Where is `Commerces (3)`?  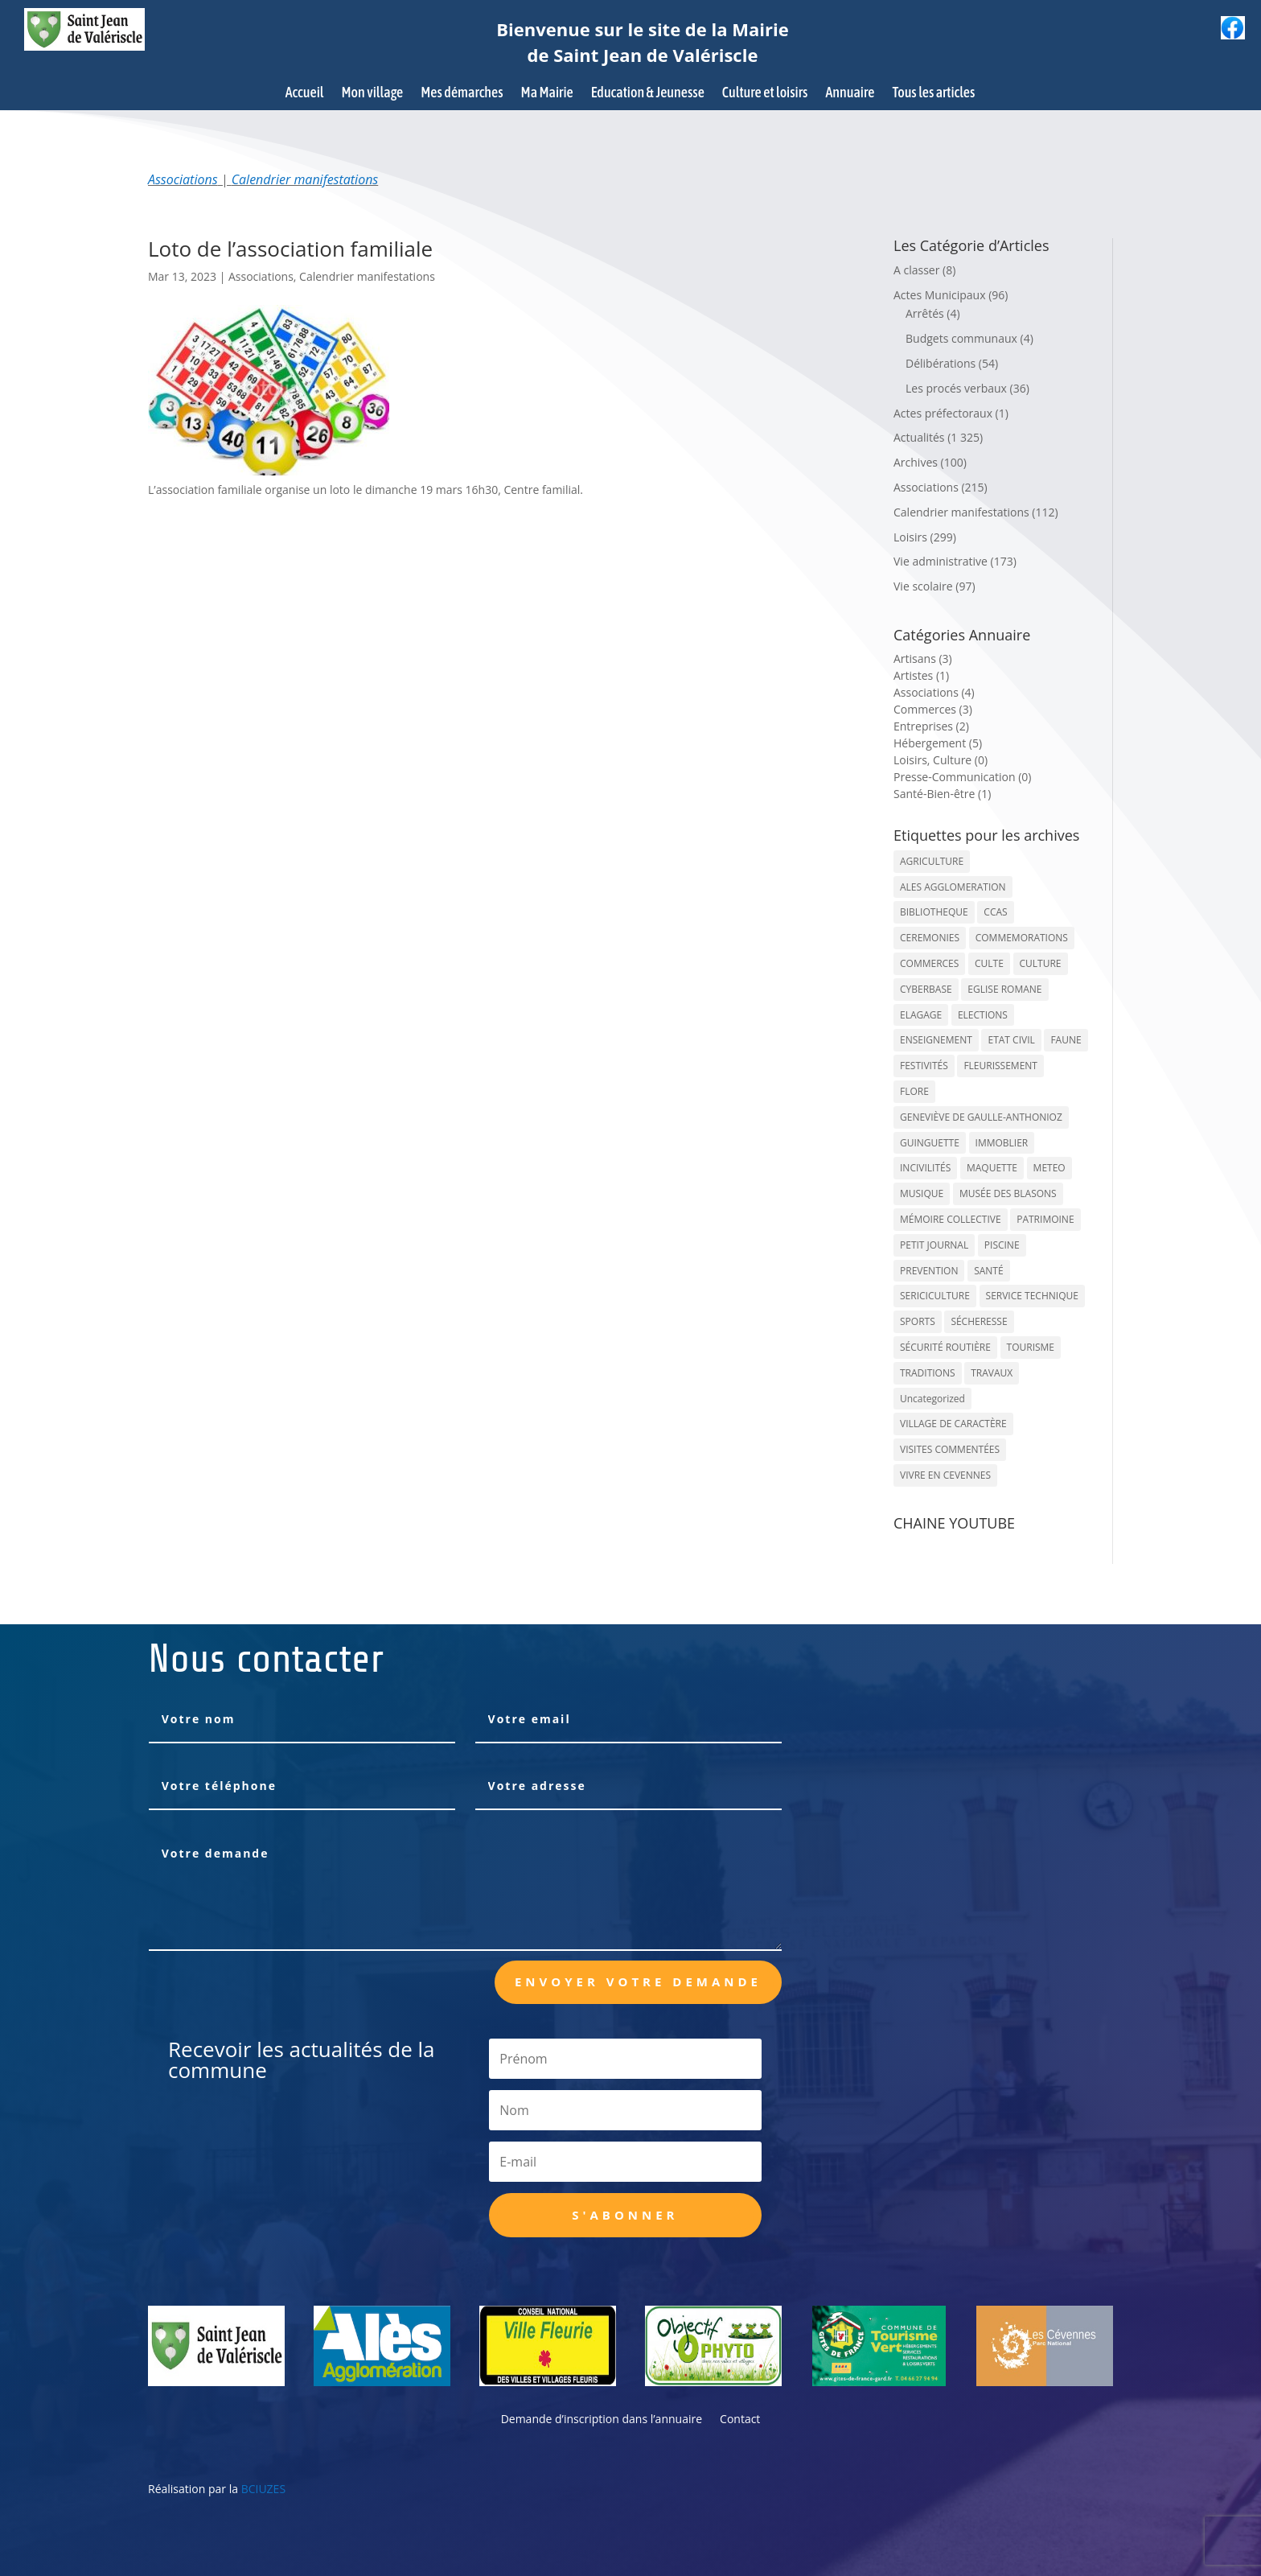 Commerces (3) is located at coordinates (932, 709).